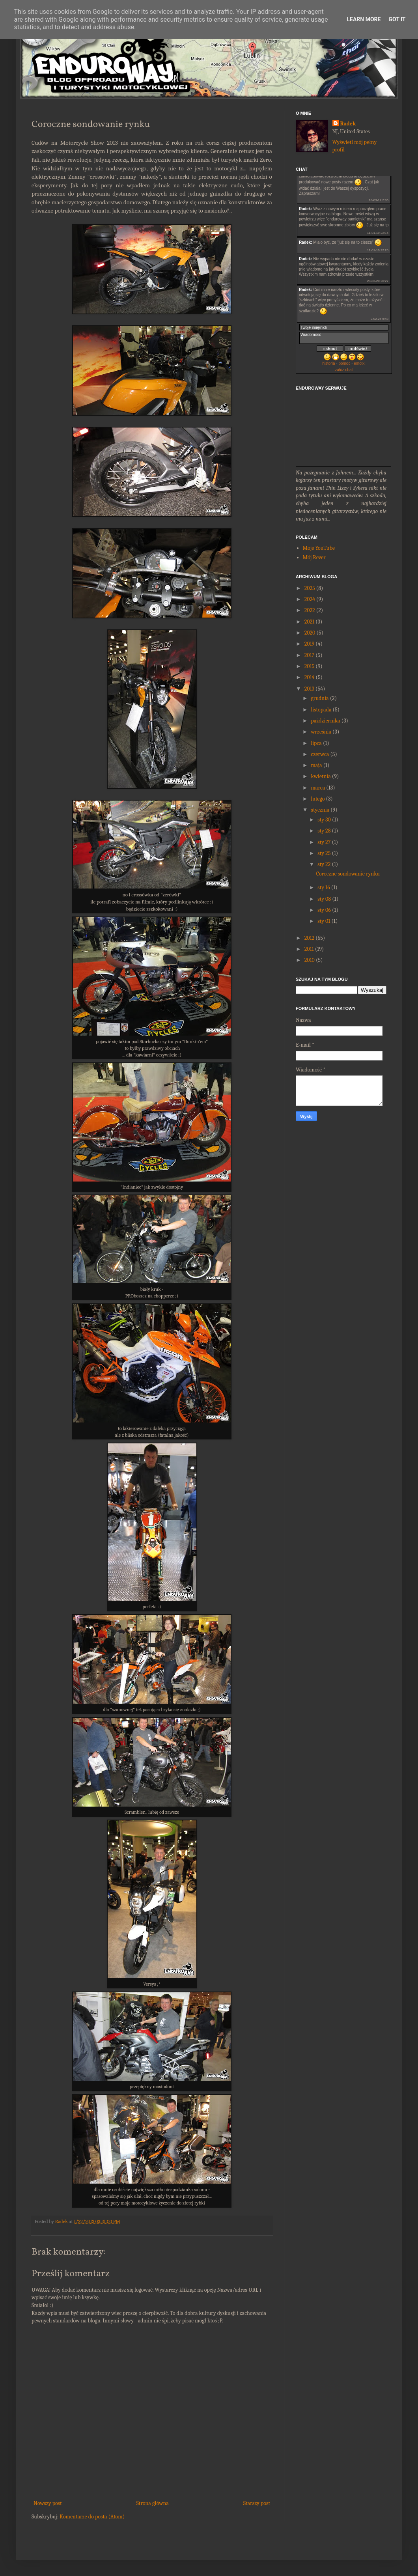 The image size is (418, 2576). I want to click on 2021, so click(309, 621).